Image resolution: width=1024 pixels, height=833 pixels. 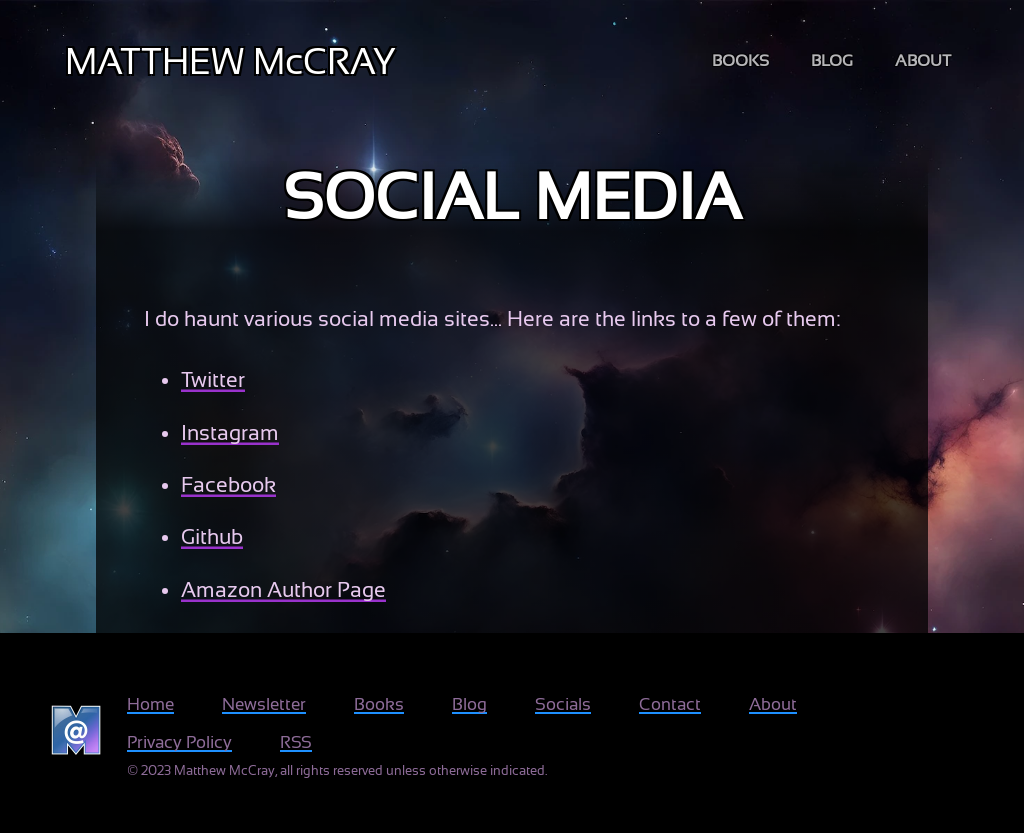 What do you see at coordinates (923, 61) in the screenshot?
I see `about` at bounding box center [923, 61].